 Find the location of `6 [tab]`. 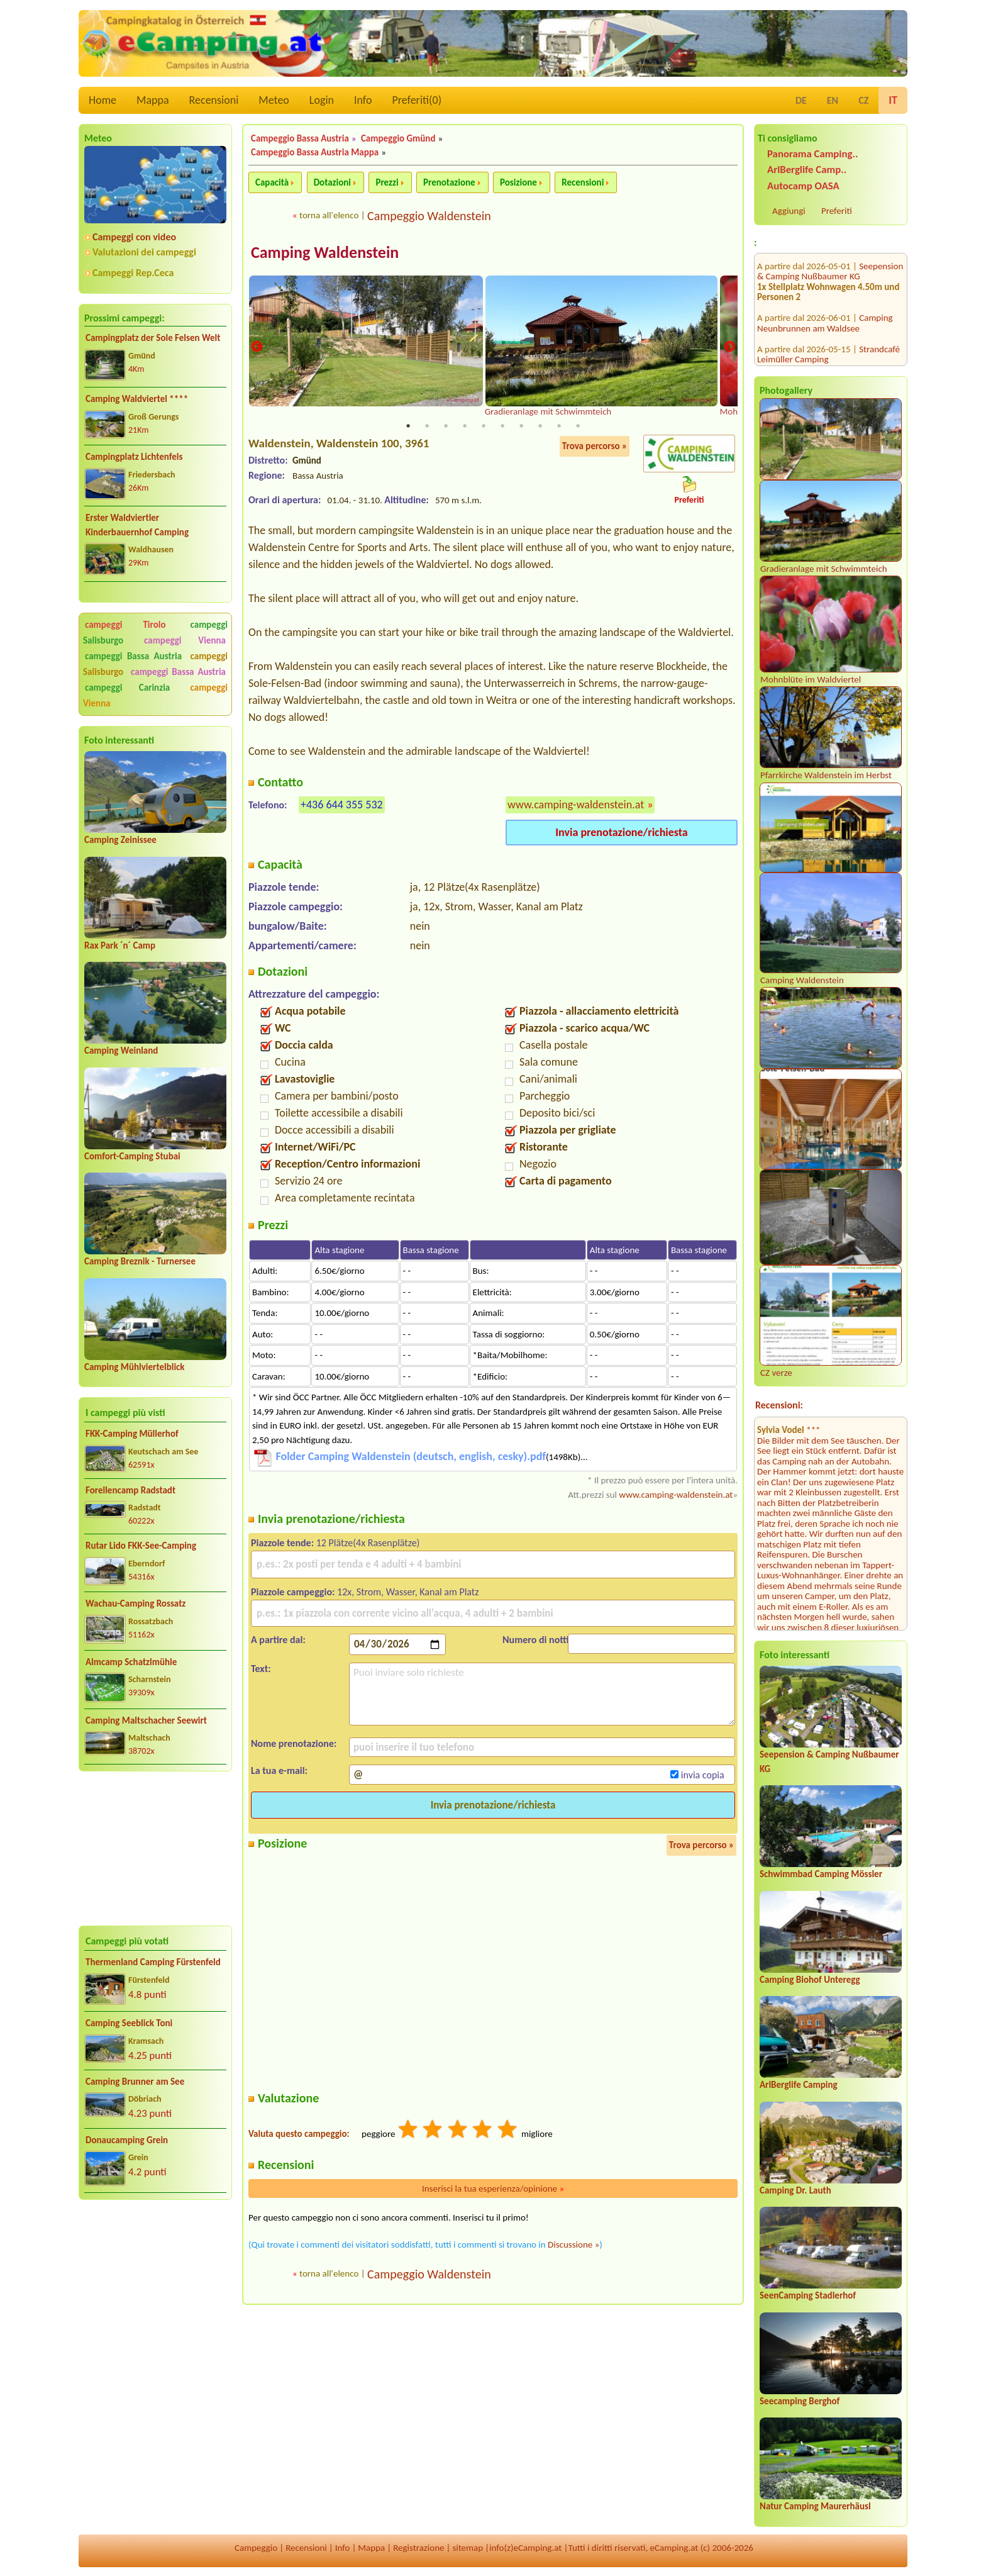

6 [tab] is located at coordinates (502, 427).